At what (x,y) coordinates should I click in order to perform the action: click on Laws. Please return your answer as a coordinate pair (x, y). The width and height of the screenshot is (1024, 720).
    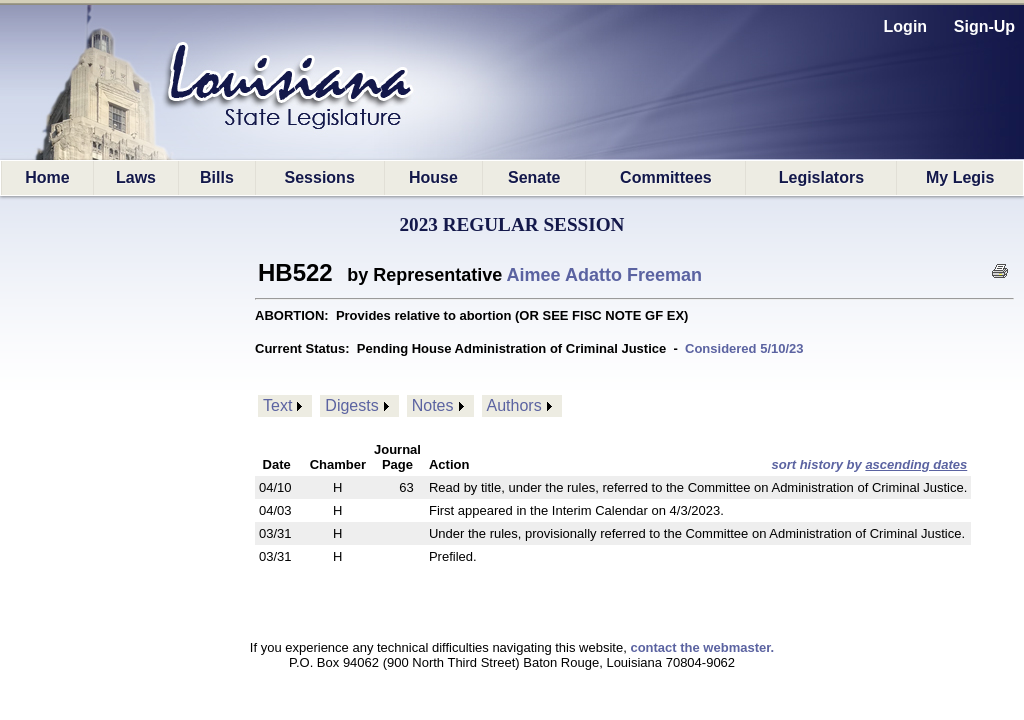
    Looking at the image, I should click on (136, 177).